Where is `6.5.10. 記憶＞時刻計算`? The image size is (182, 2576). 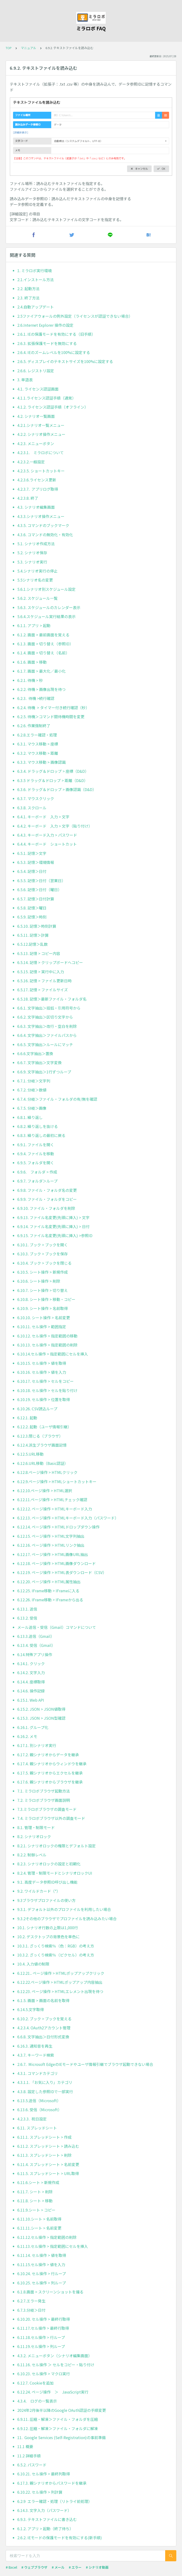 6.5.10. 記憶＞時刻計算 is located at coordinates (36, 926).